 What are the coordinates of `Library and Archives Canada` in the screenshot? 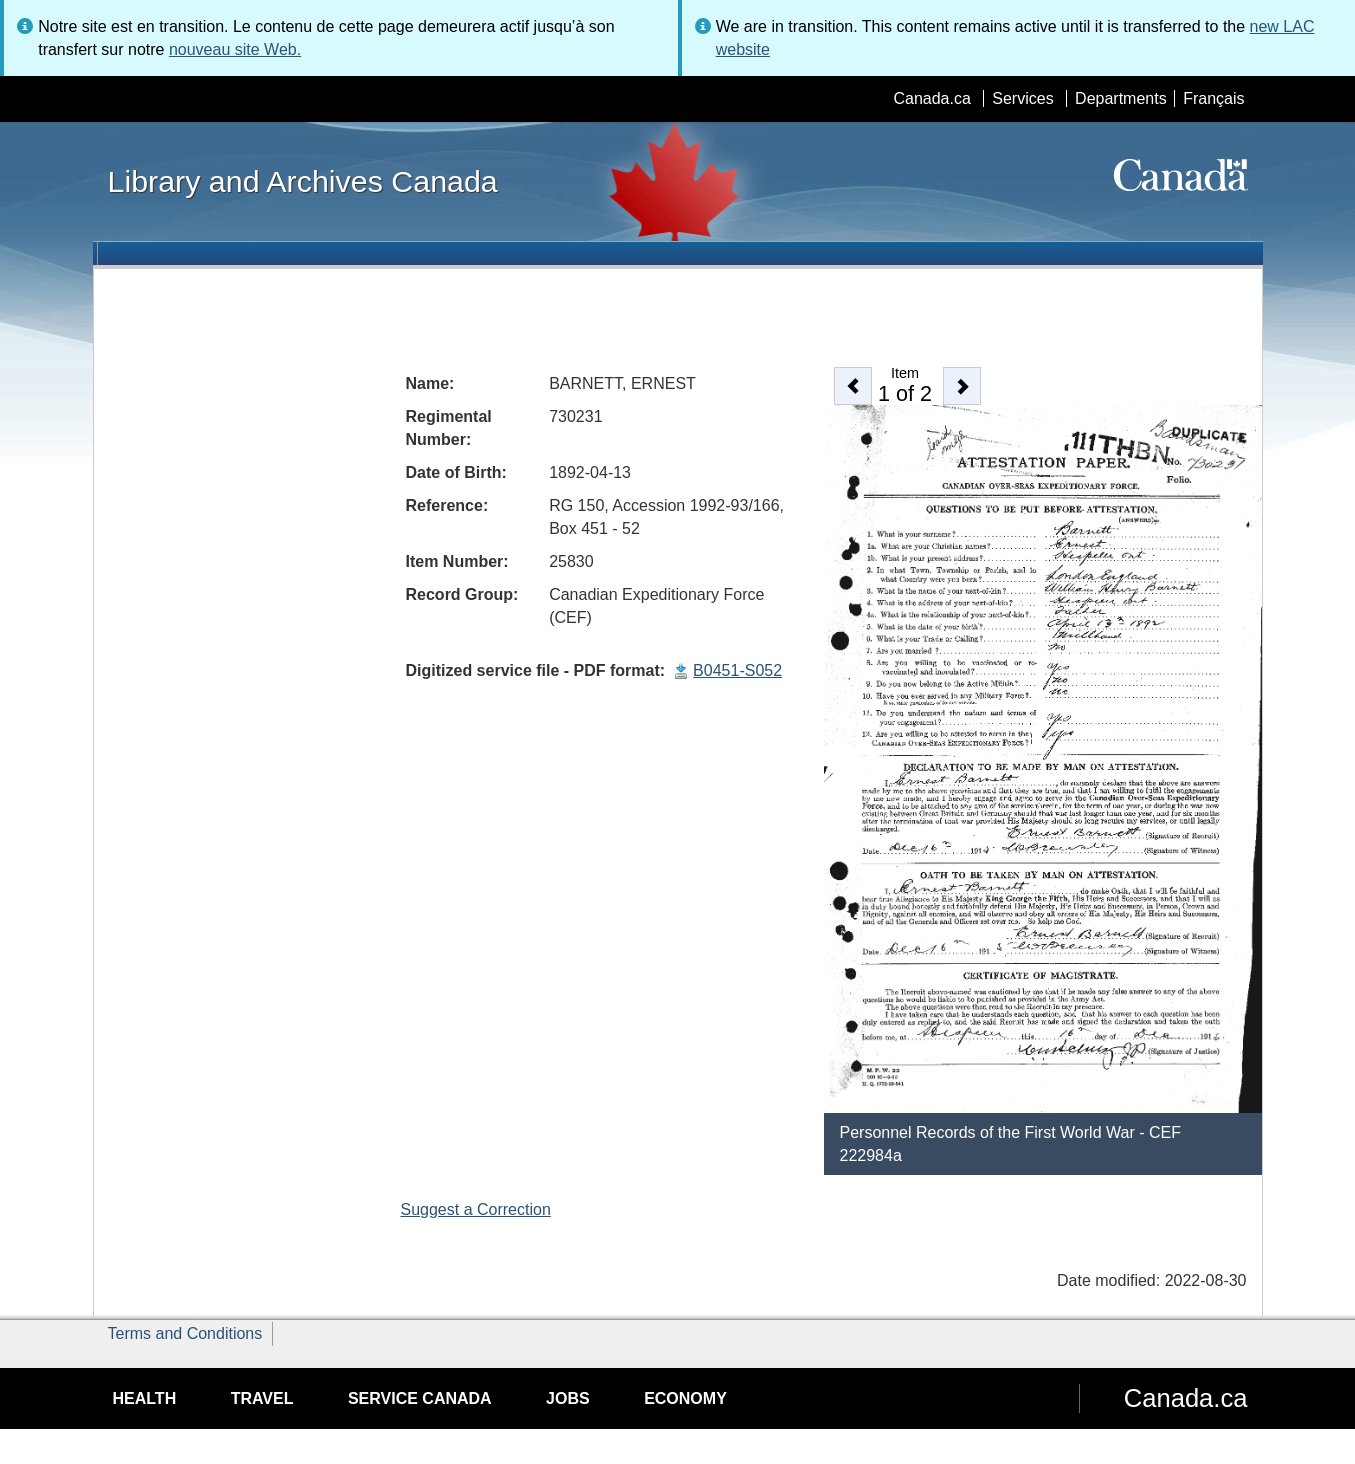 It's located at (303, 181).